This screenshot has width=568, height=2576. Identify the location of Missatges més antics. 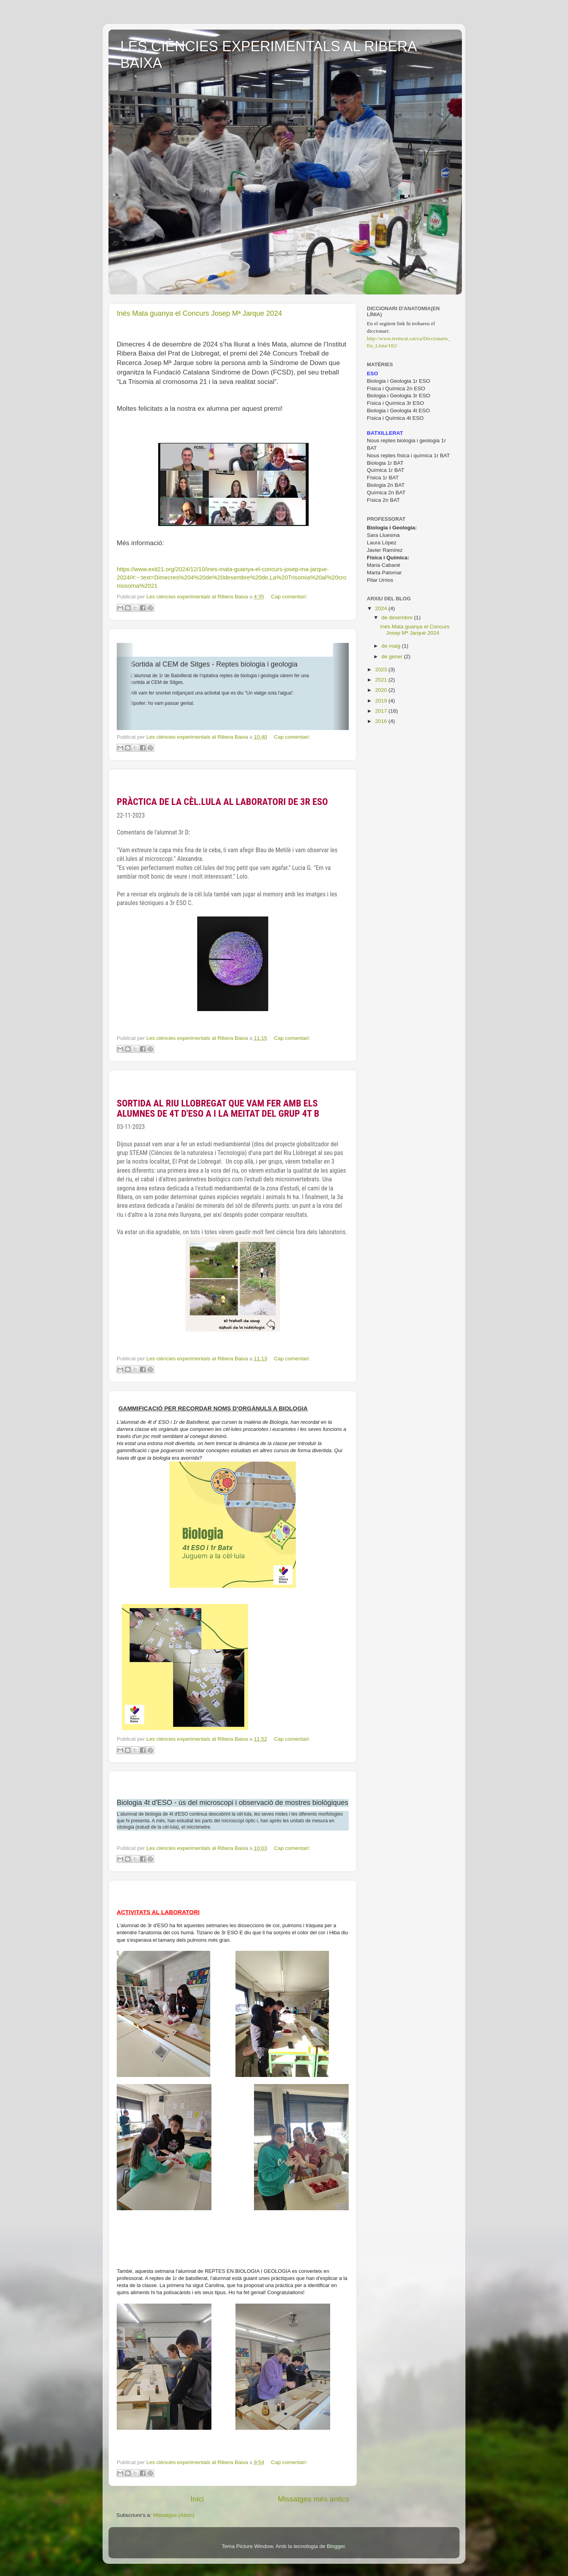
(313, 2499).